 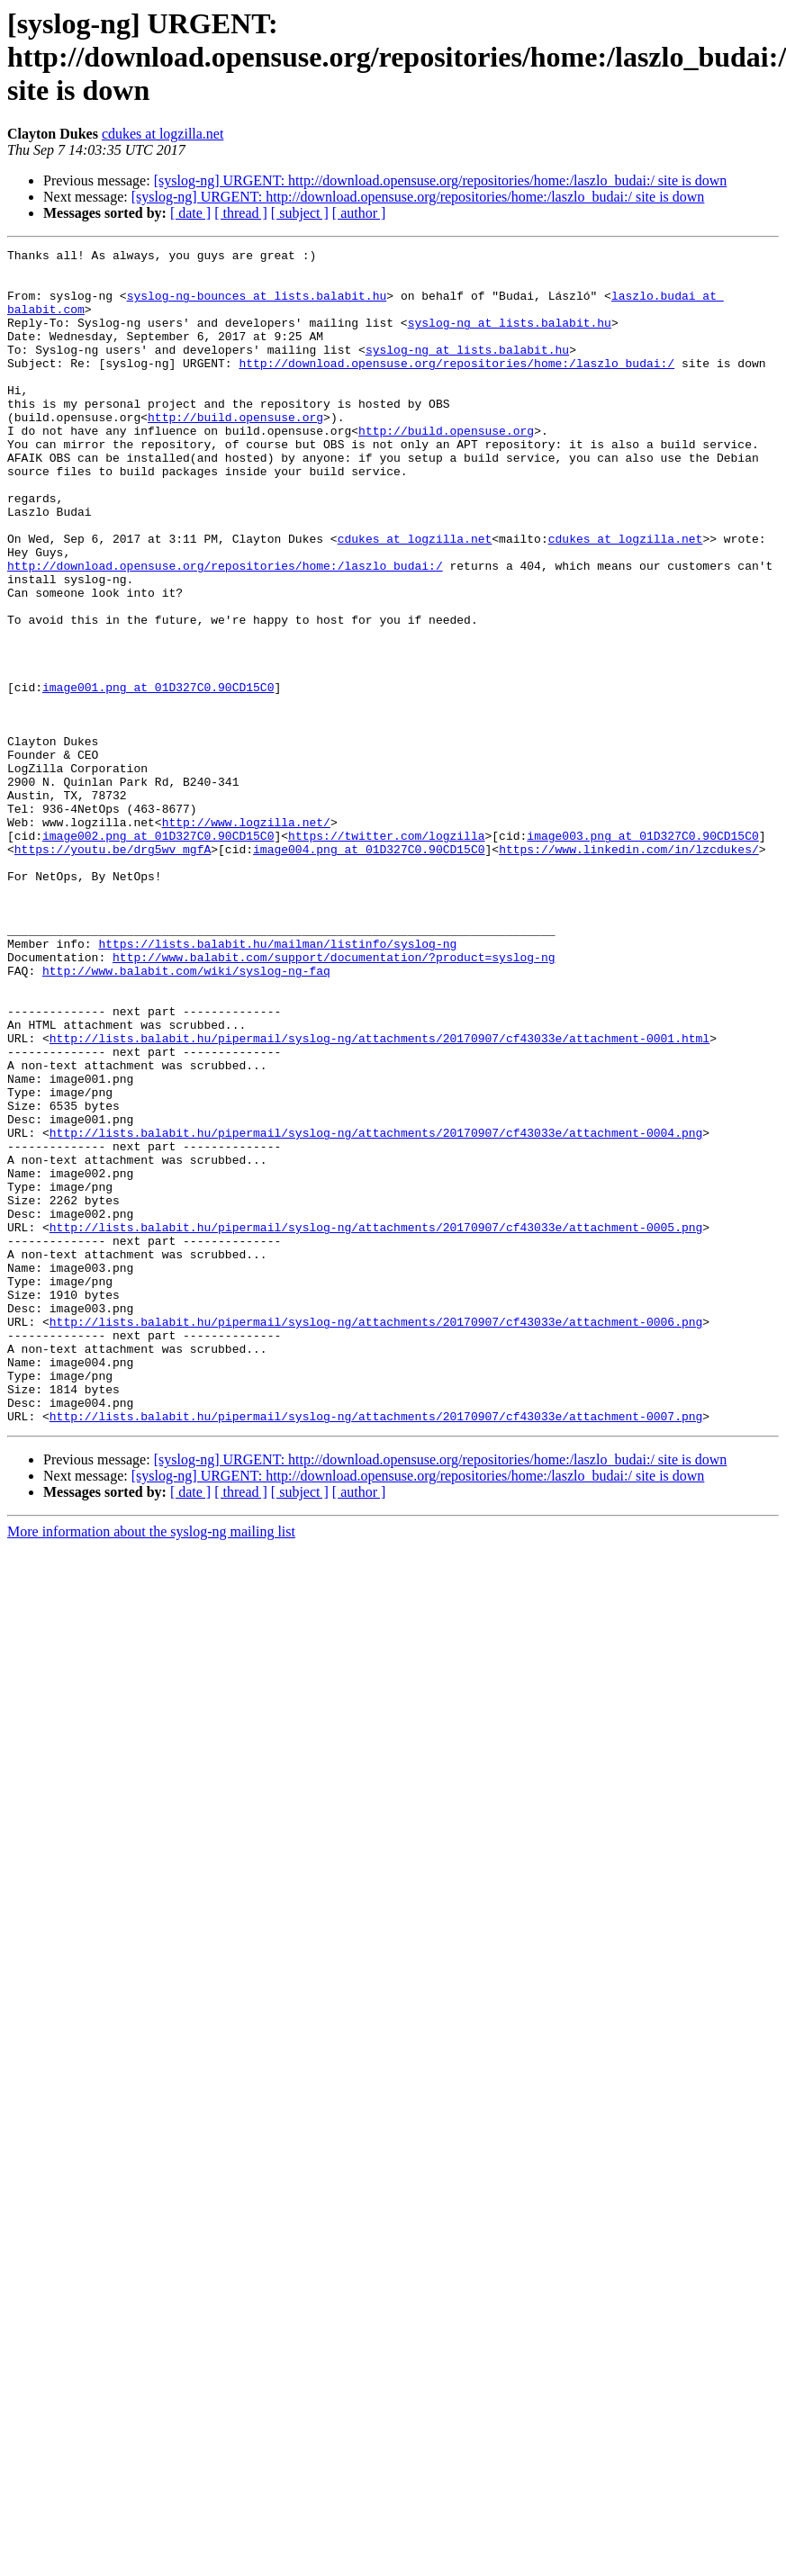 I want to click on http://lists.balabit.hu/pipermail/syslog-ng/attachments/20170907/cf43033e/attachment-0007.png, so click(x=376, y=1651).